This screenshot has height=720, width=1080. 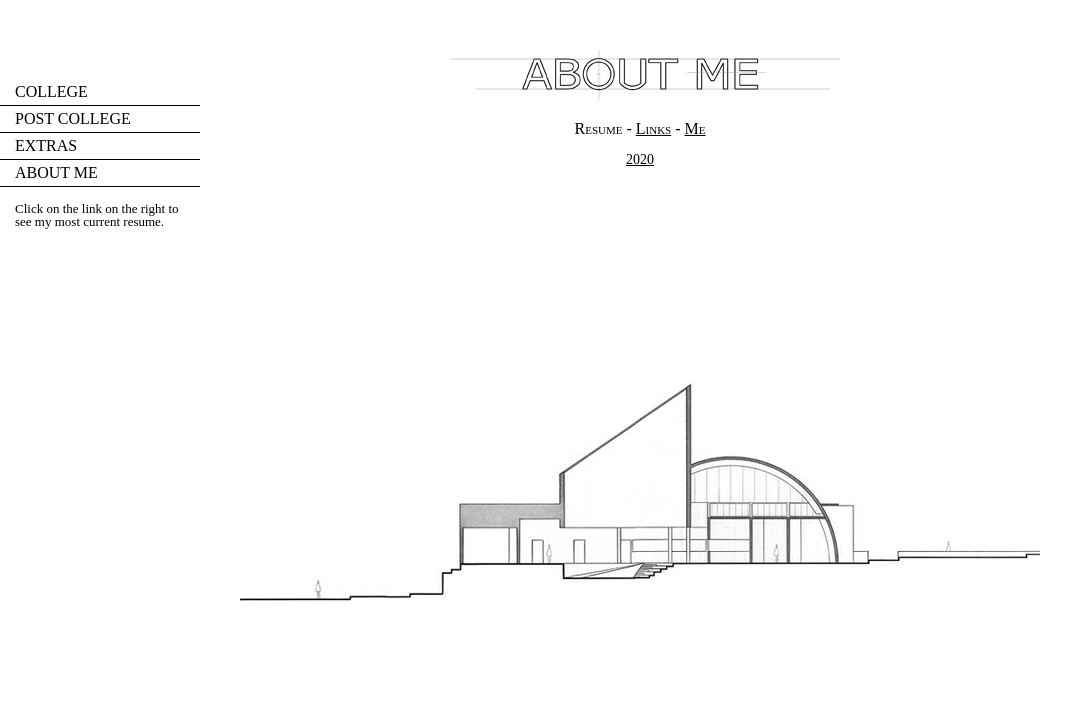 I want to click on COLLEGE, so click(x=51, y=91).